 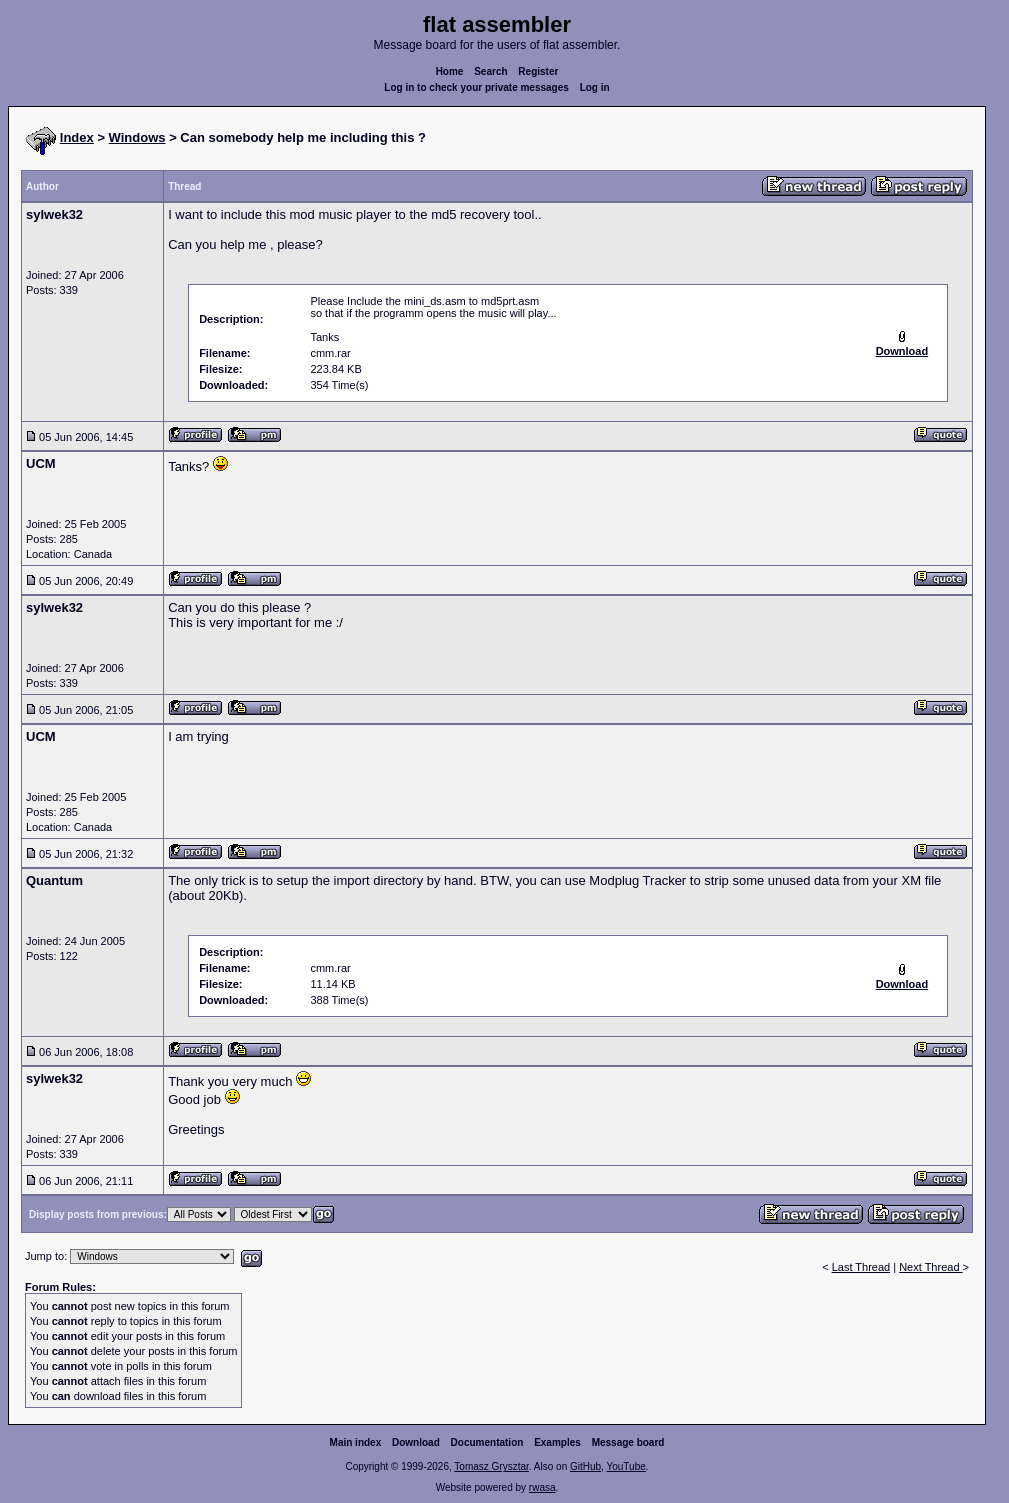 What do you see at coordinates (628, 1442) in the screenshot?
I see `Message board` at bounding box center [628, 1442].